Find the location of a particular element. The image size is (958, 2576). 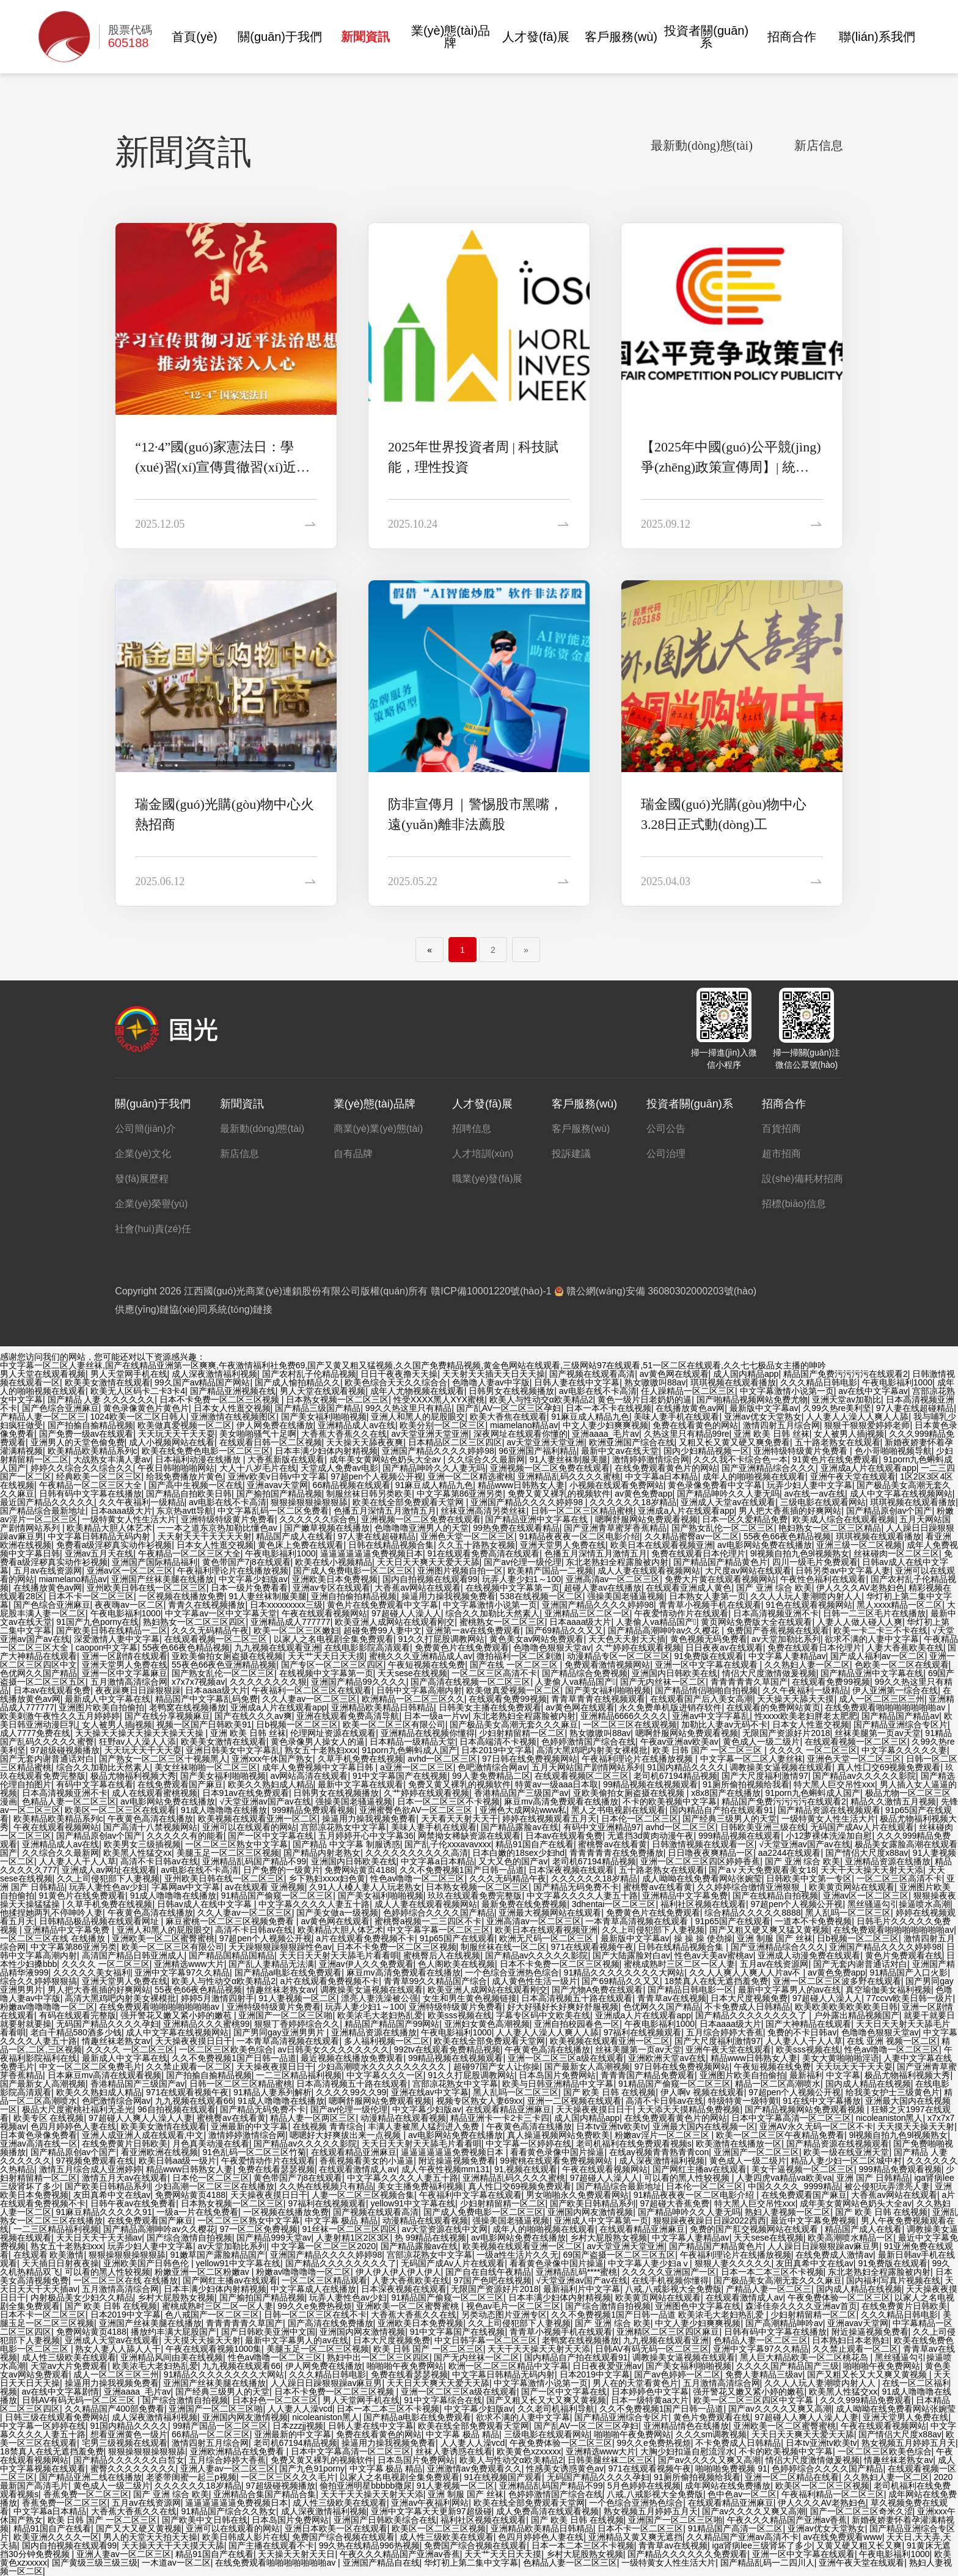

国产 欧美 日韩 在线视频 is located at coordinates (609, 2092).